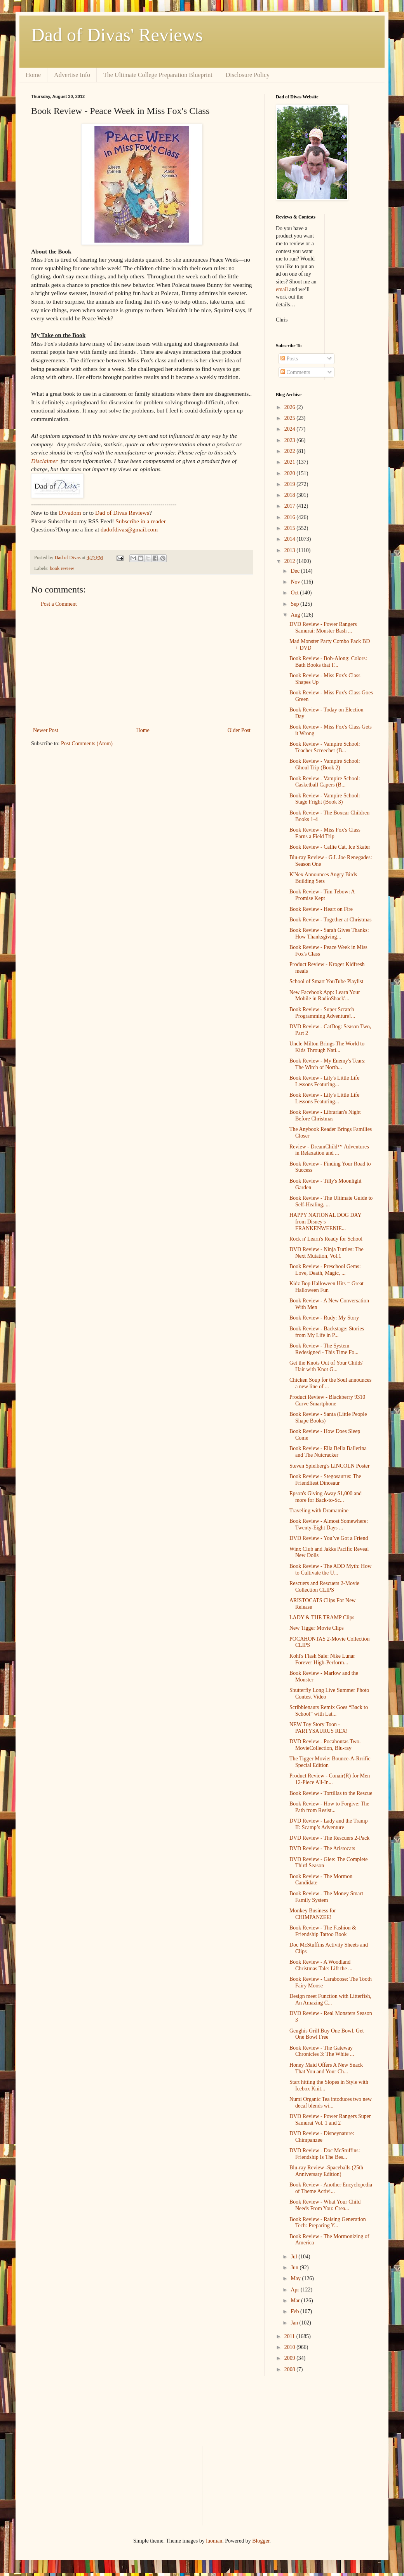 The width and height of the screenshot is (404, 2576). What do you see at coordinates (290, 550) in the screenshot?
I see `2013` at bounding box center [290, 550].